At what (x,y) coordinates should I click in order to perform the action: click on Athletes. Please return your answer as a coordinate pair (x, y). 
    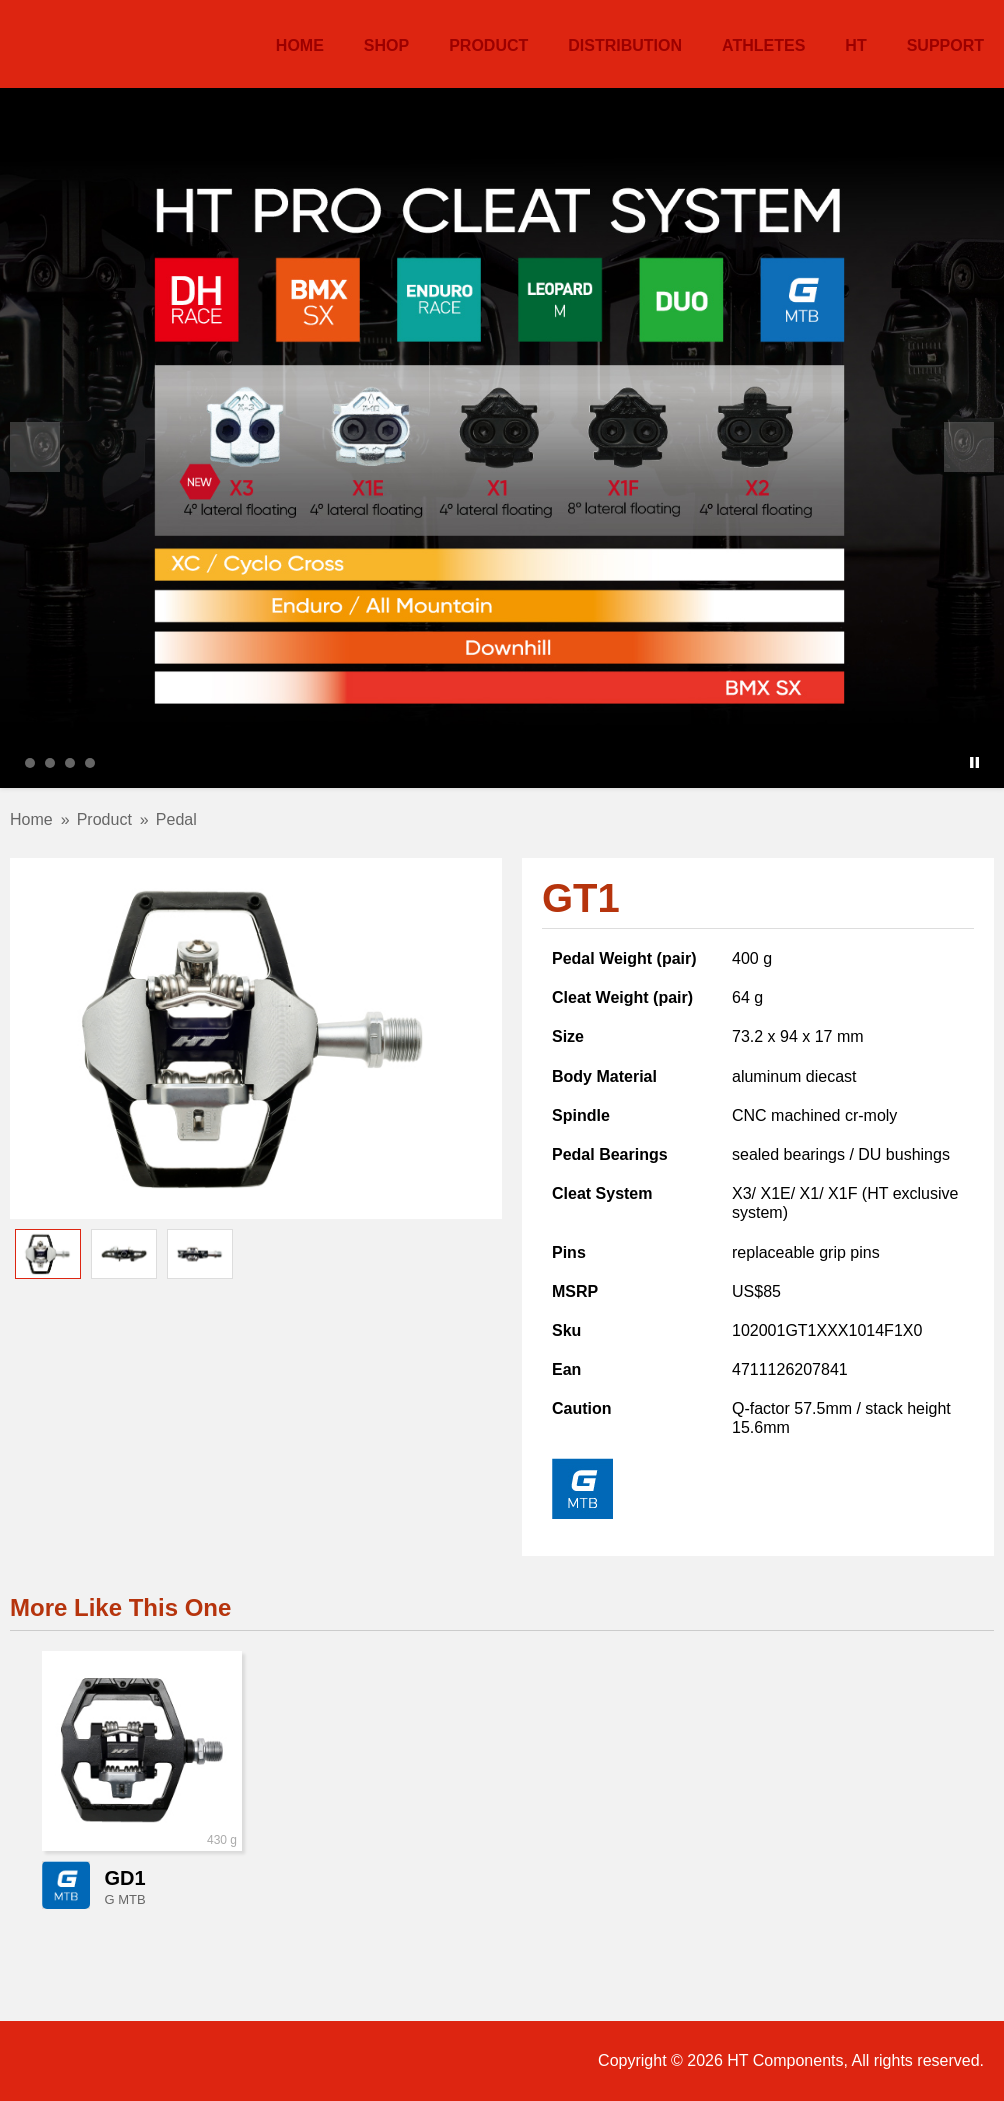
    Looking at the image, I should click on (763, 45).